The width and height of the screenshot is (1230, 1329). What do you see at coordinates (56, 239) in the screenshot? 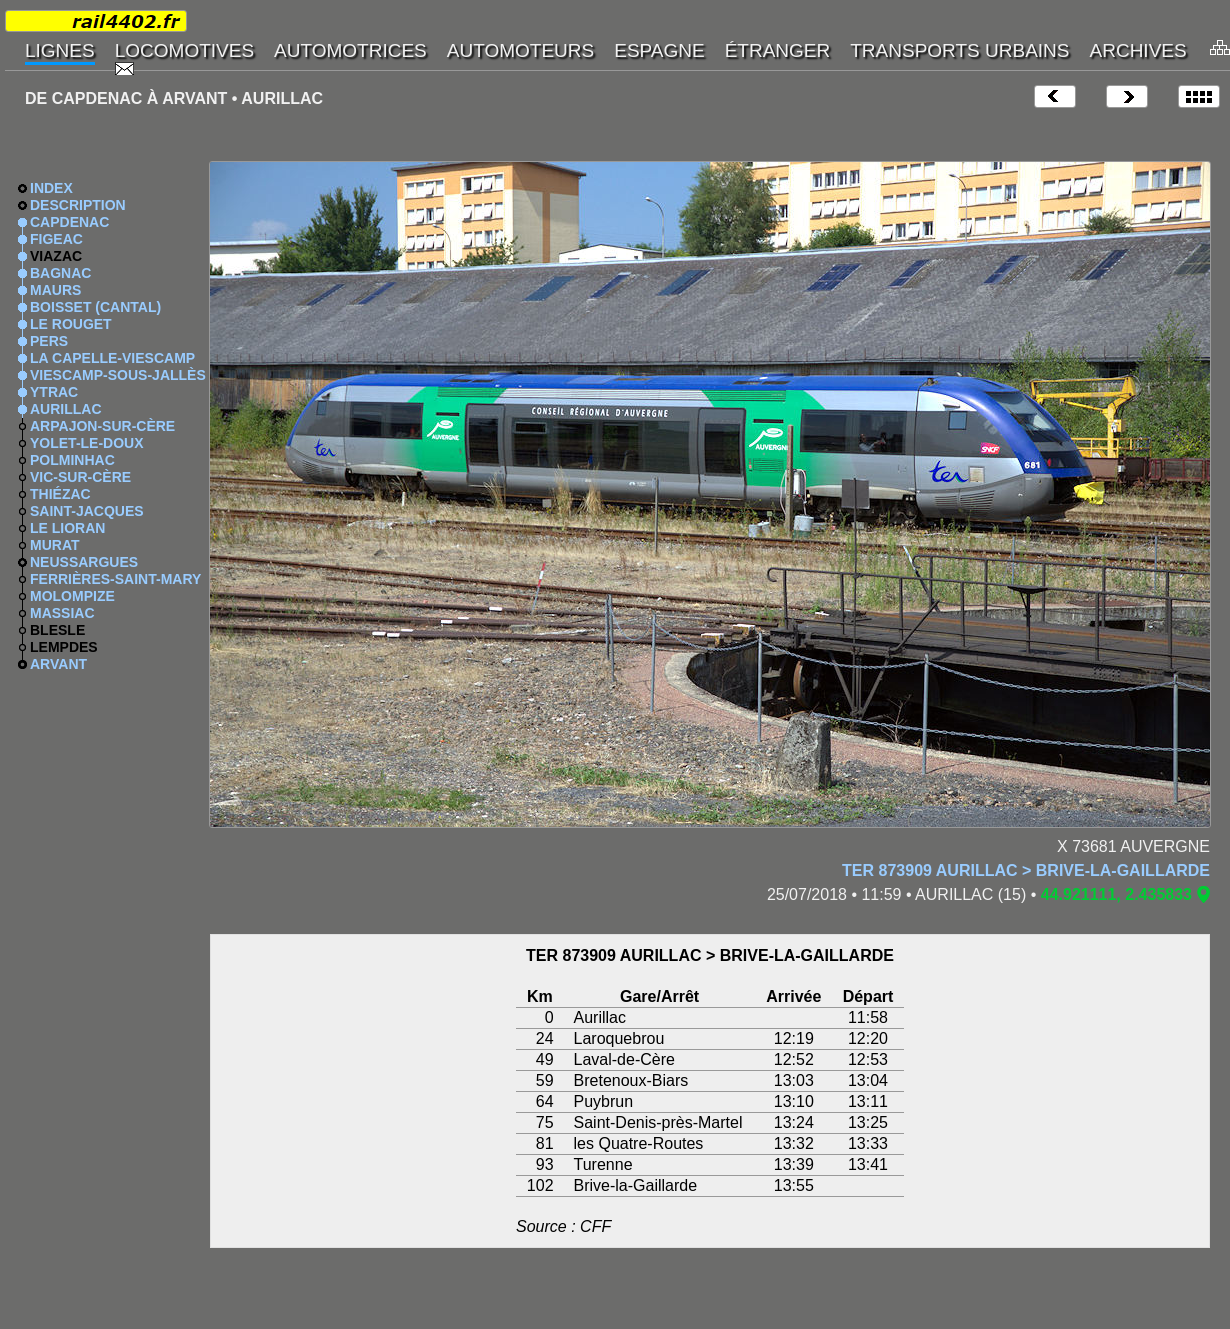
I see `FIGEAC` at bounding box center [56, 239].